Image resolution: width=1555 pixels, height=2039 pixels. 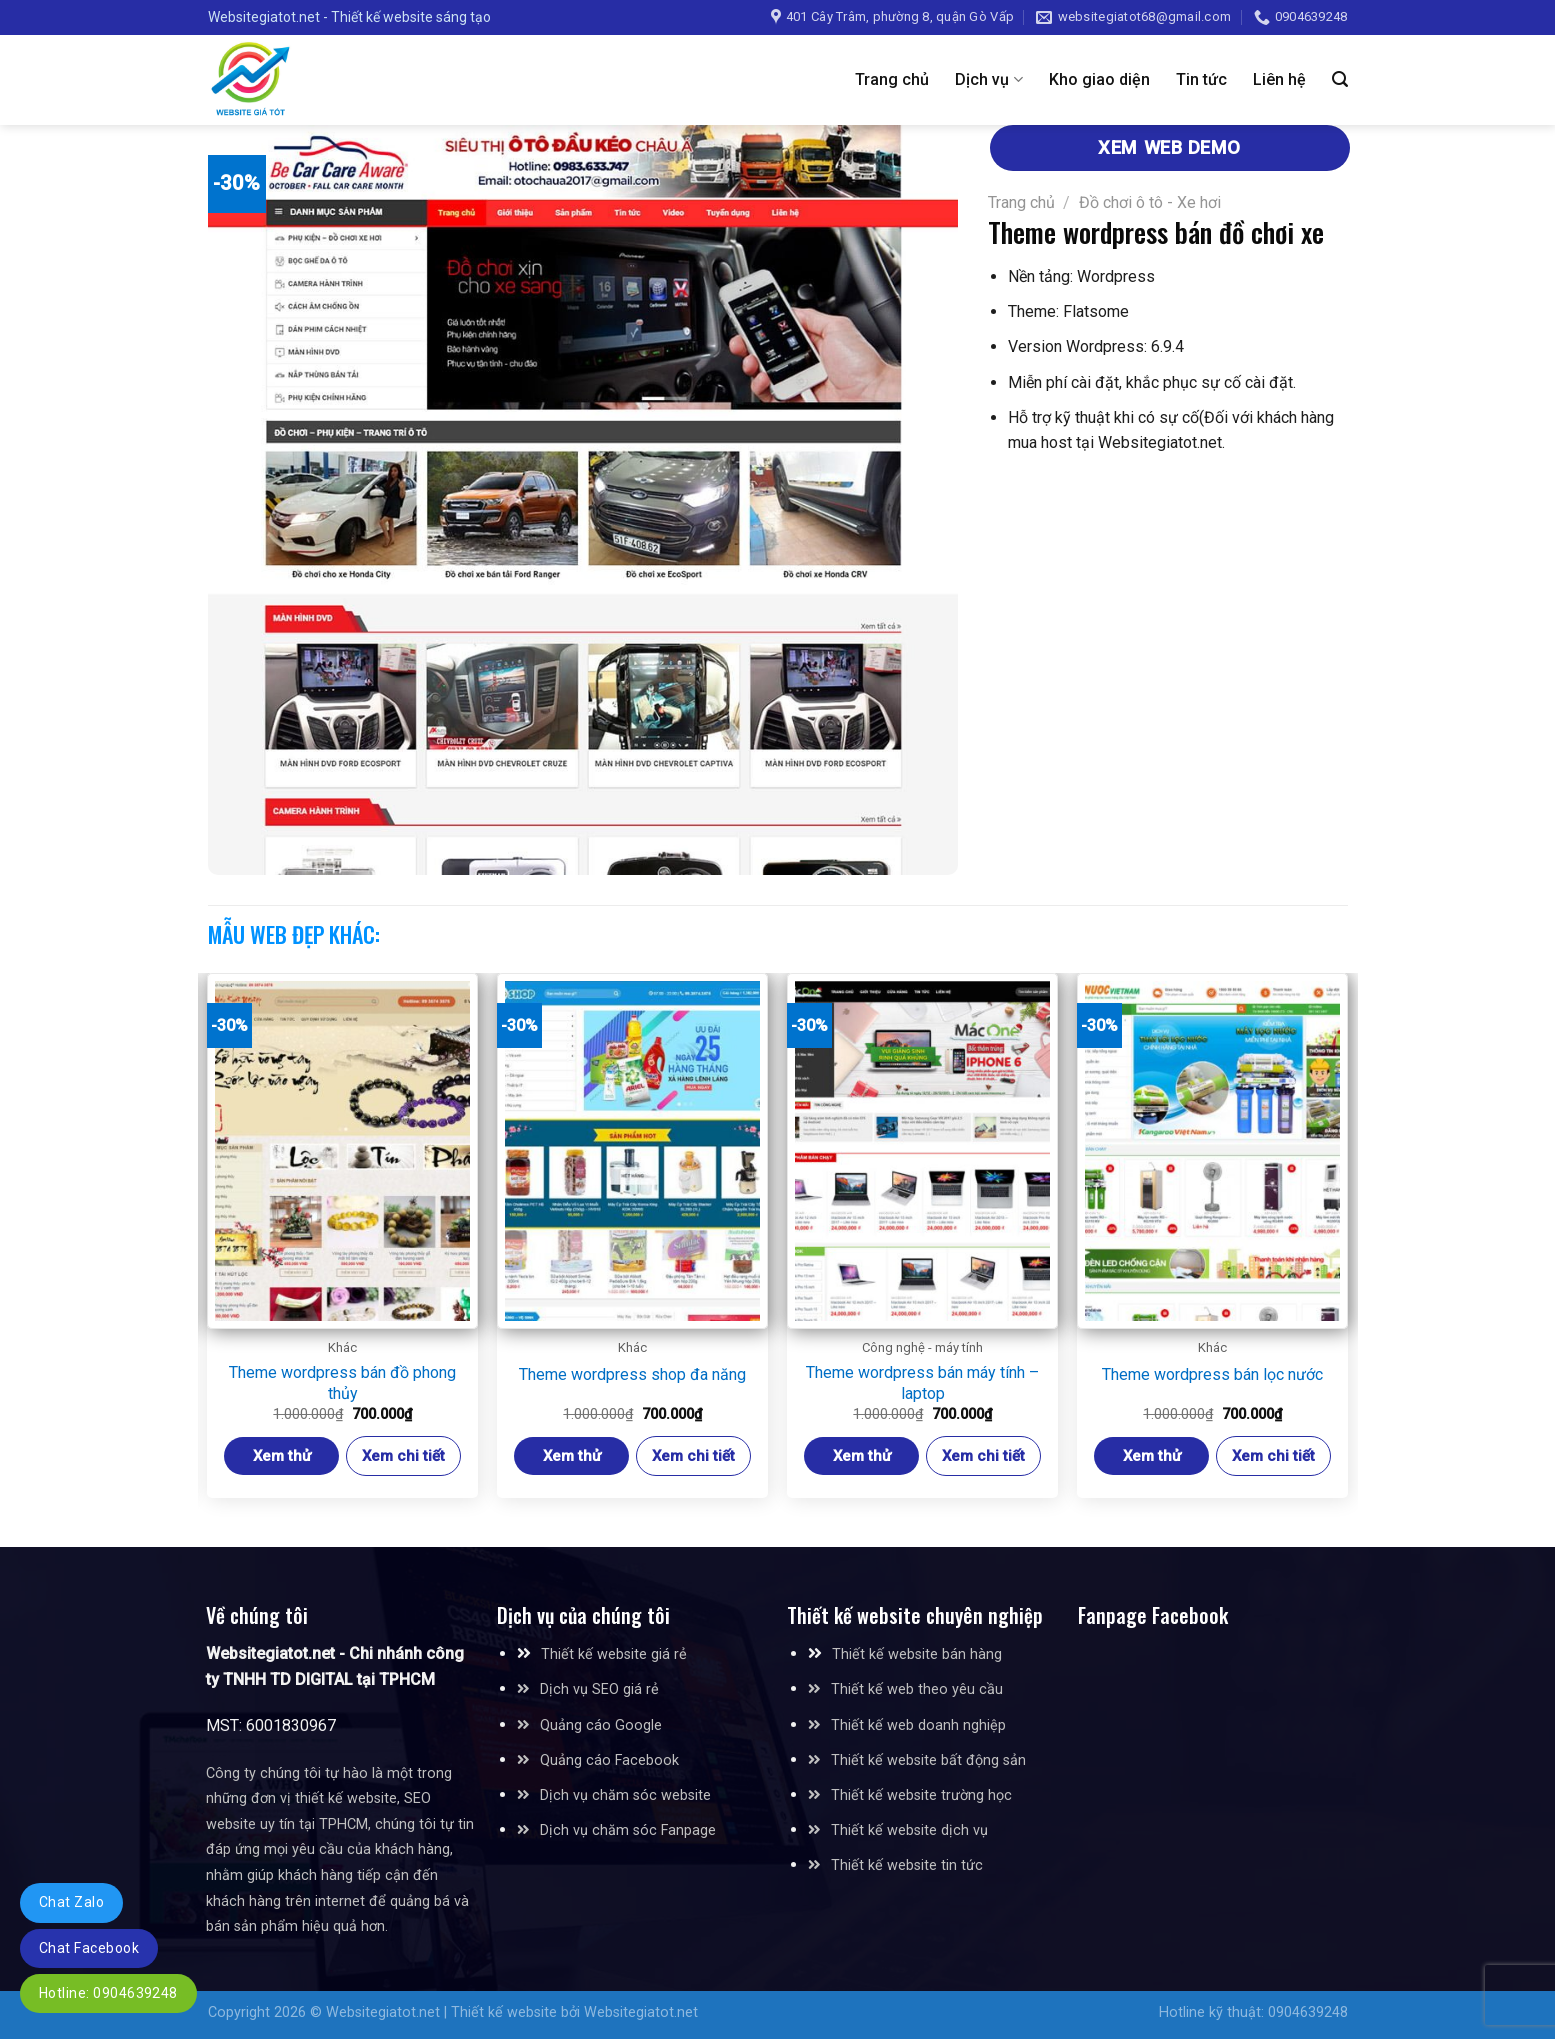 What do you see at coordinates (609, 1760) in the screenshot?
I see `Quảng cáo Facebook` at bounding box center [609, 1760].